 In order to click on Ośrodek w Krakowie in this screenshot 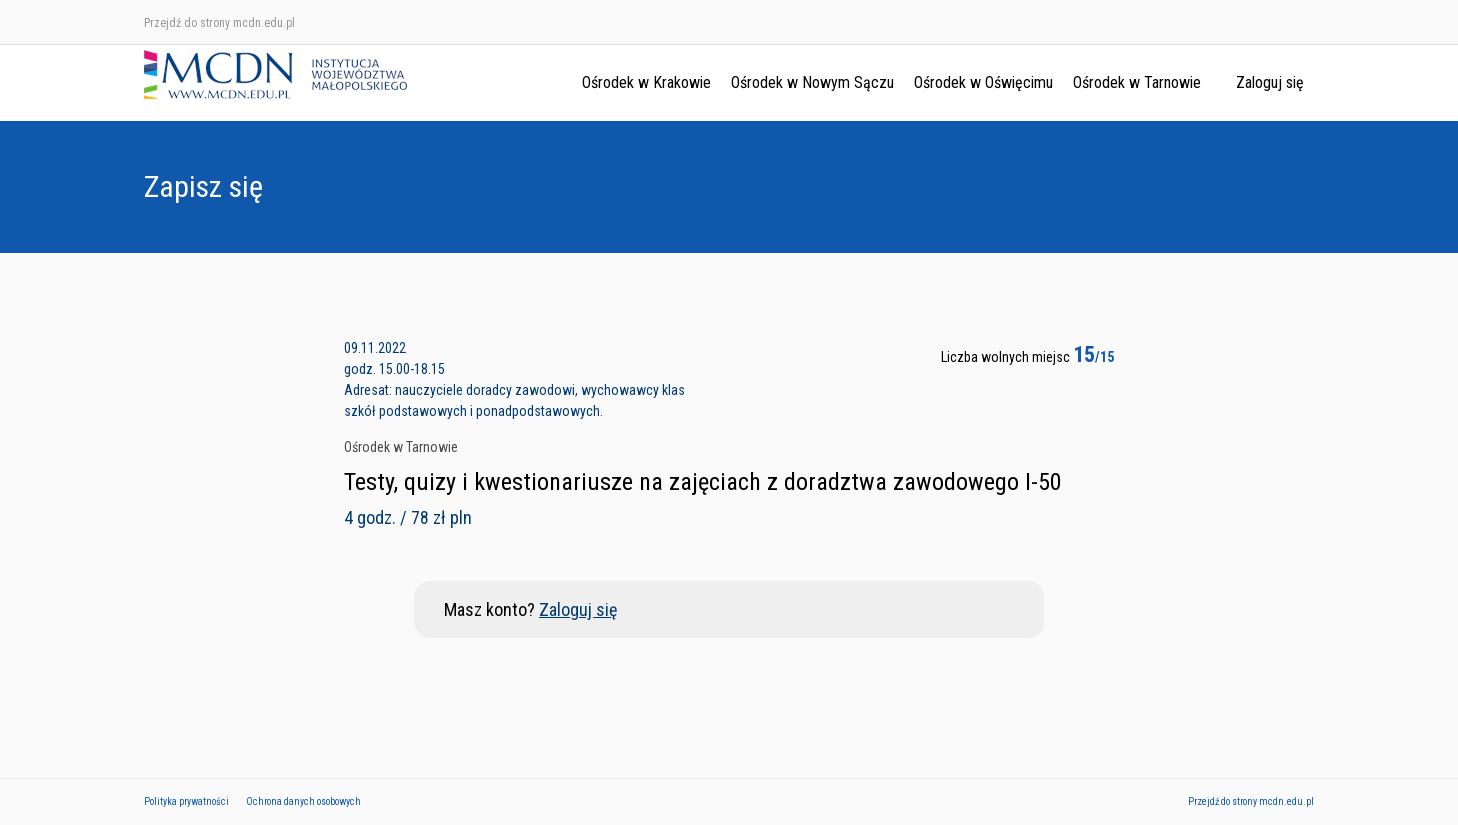, I will do `click(646, 82)`.